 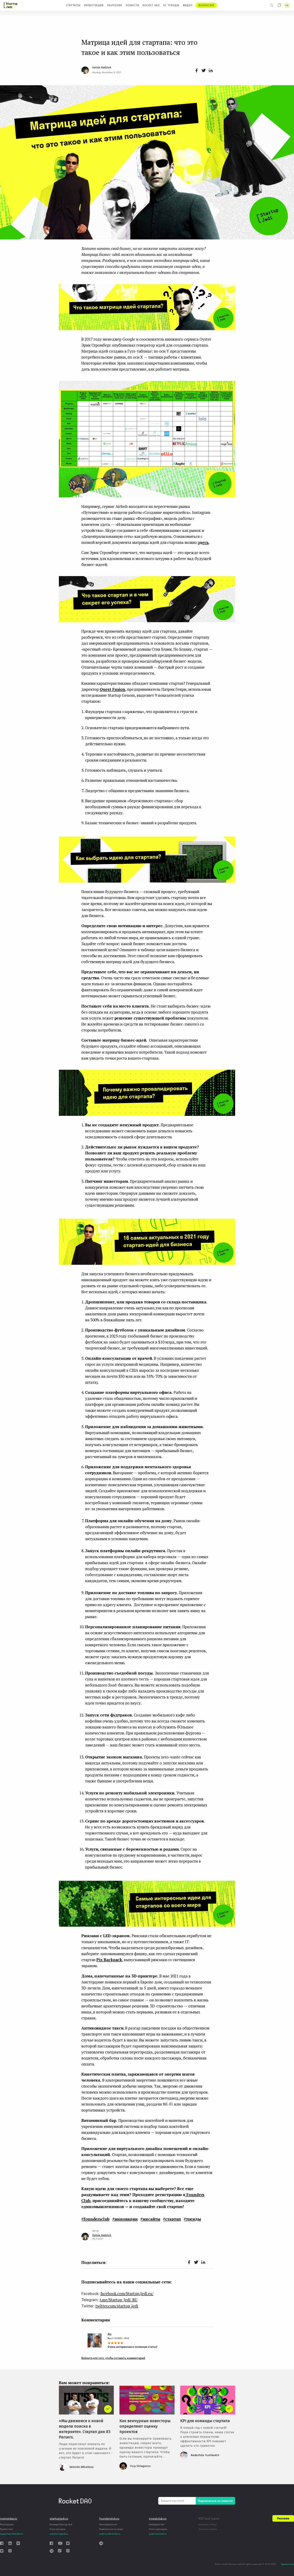 What do you see at coordinates (192, 2219) in the screenshot?
I see `#тренды` at bounding box center [192, 2219].